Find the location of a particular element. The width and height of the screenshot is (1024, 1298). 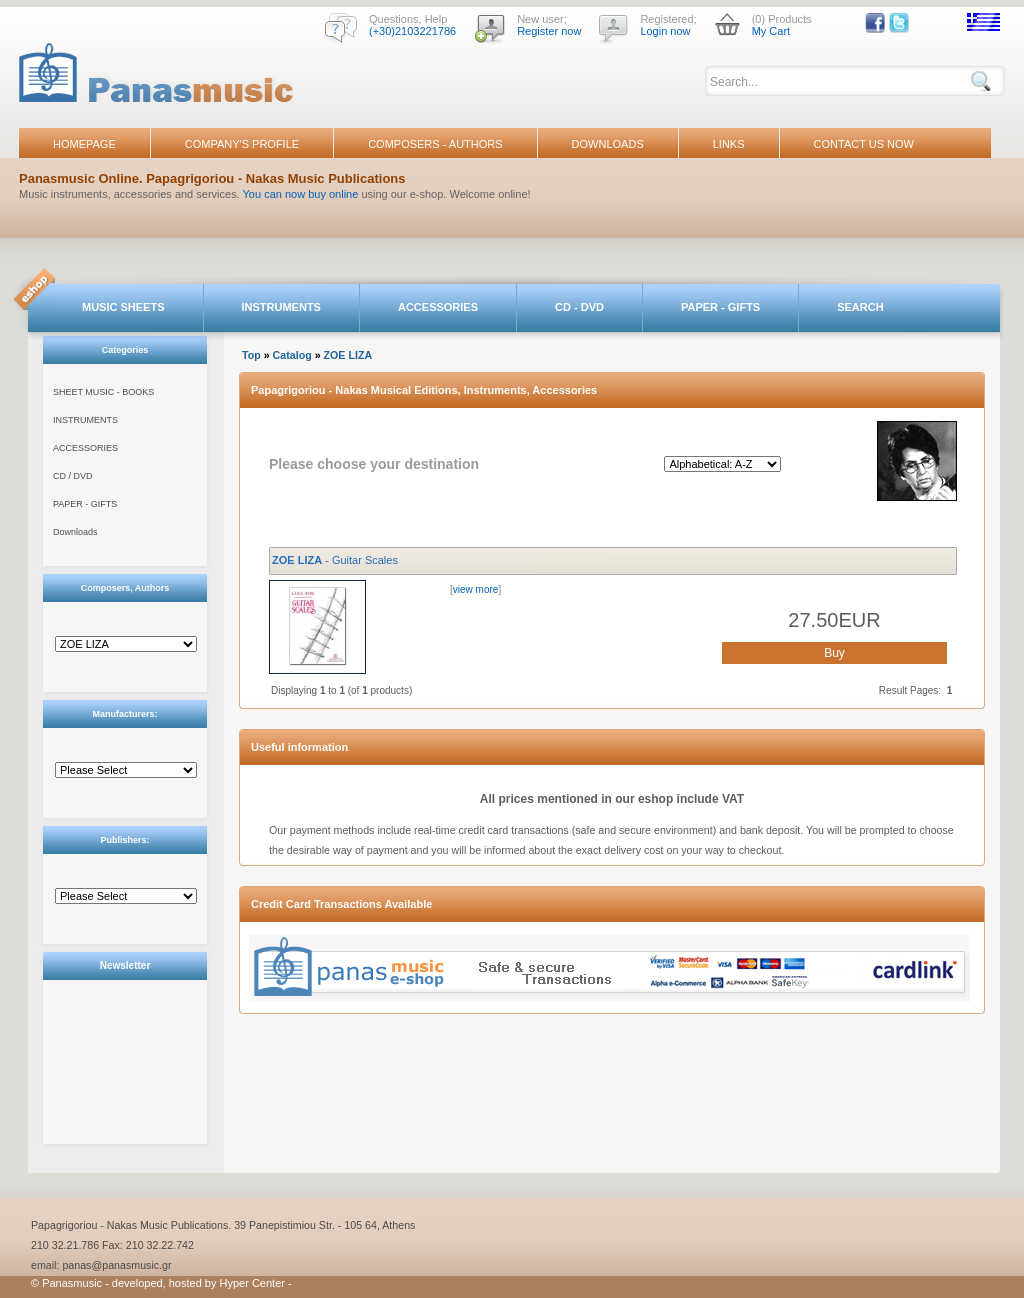

You can now buy online is located at coordinates (301, 194).